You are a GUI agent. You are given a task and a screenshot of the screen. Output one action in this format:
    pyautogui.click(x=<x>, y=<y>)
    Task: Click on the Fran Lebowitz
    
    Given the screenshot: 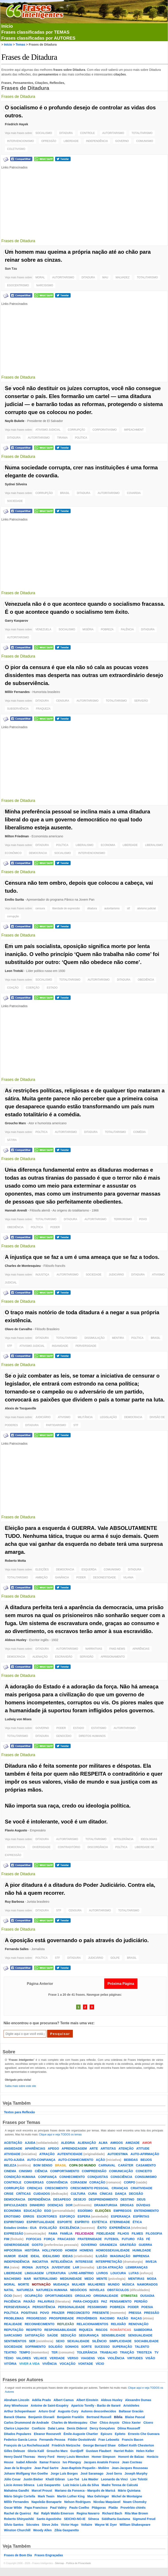 What is the action you would take?
    pyautogui.click(x=108, y=2439)
    